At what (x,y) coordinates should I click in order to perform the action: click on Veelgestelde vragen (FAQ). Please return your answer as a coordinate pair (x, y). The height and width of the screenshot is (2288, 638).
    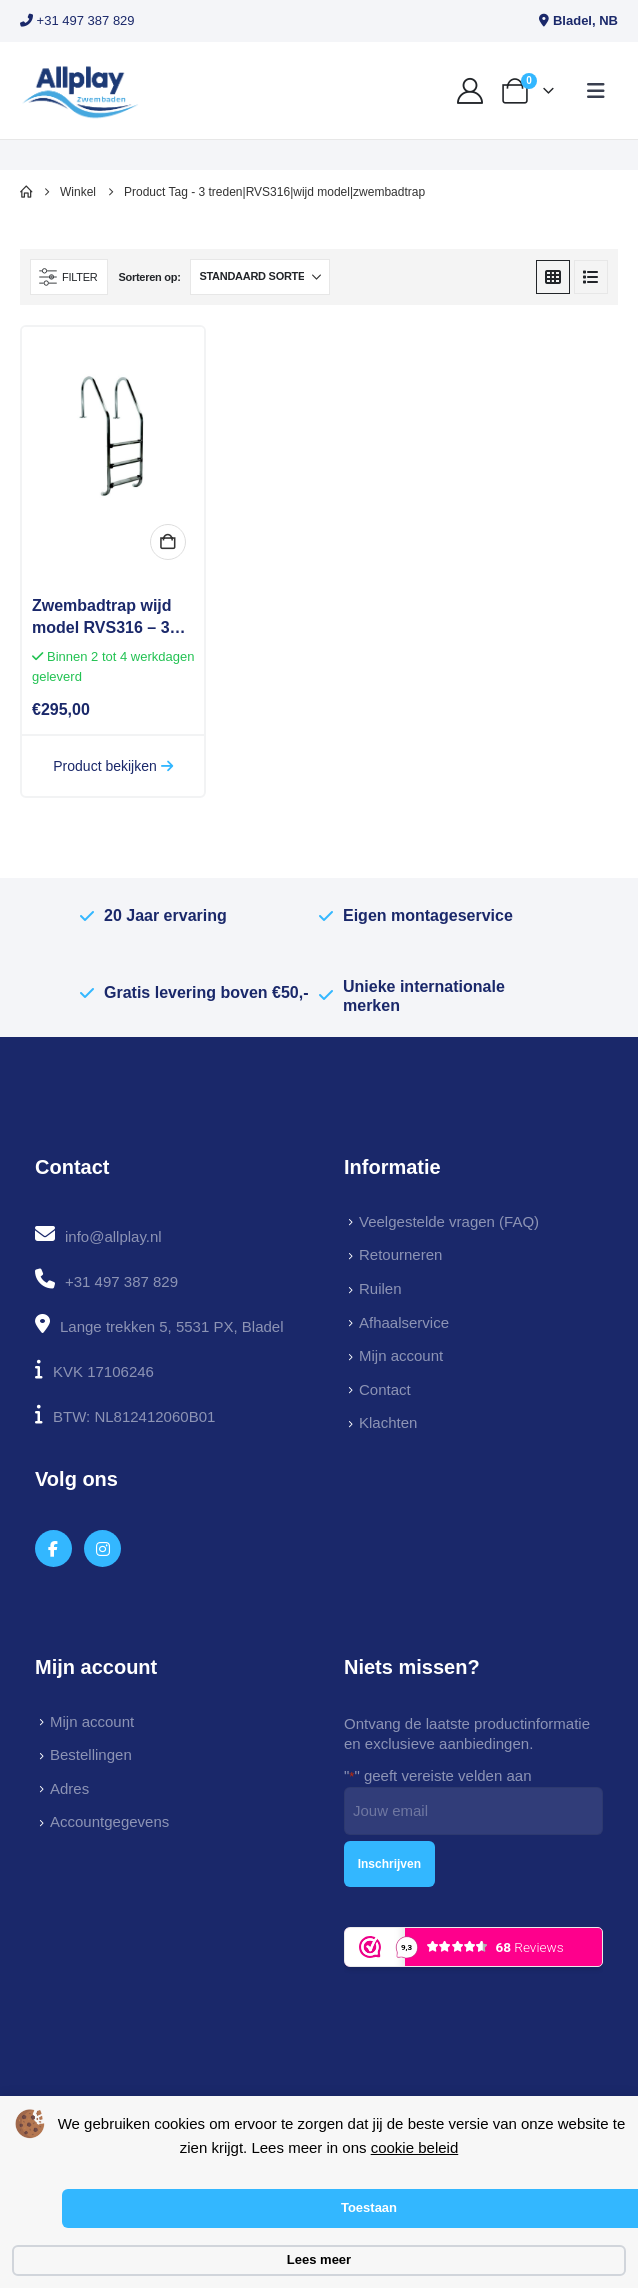
    Looking at the image, I should click on (449, 1221).